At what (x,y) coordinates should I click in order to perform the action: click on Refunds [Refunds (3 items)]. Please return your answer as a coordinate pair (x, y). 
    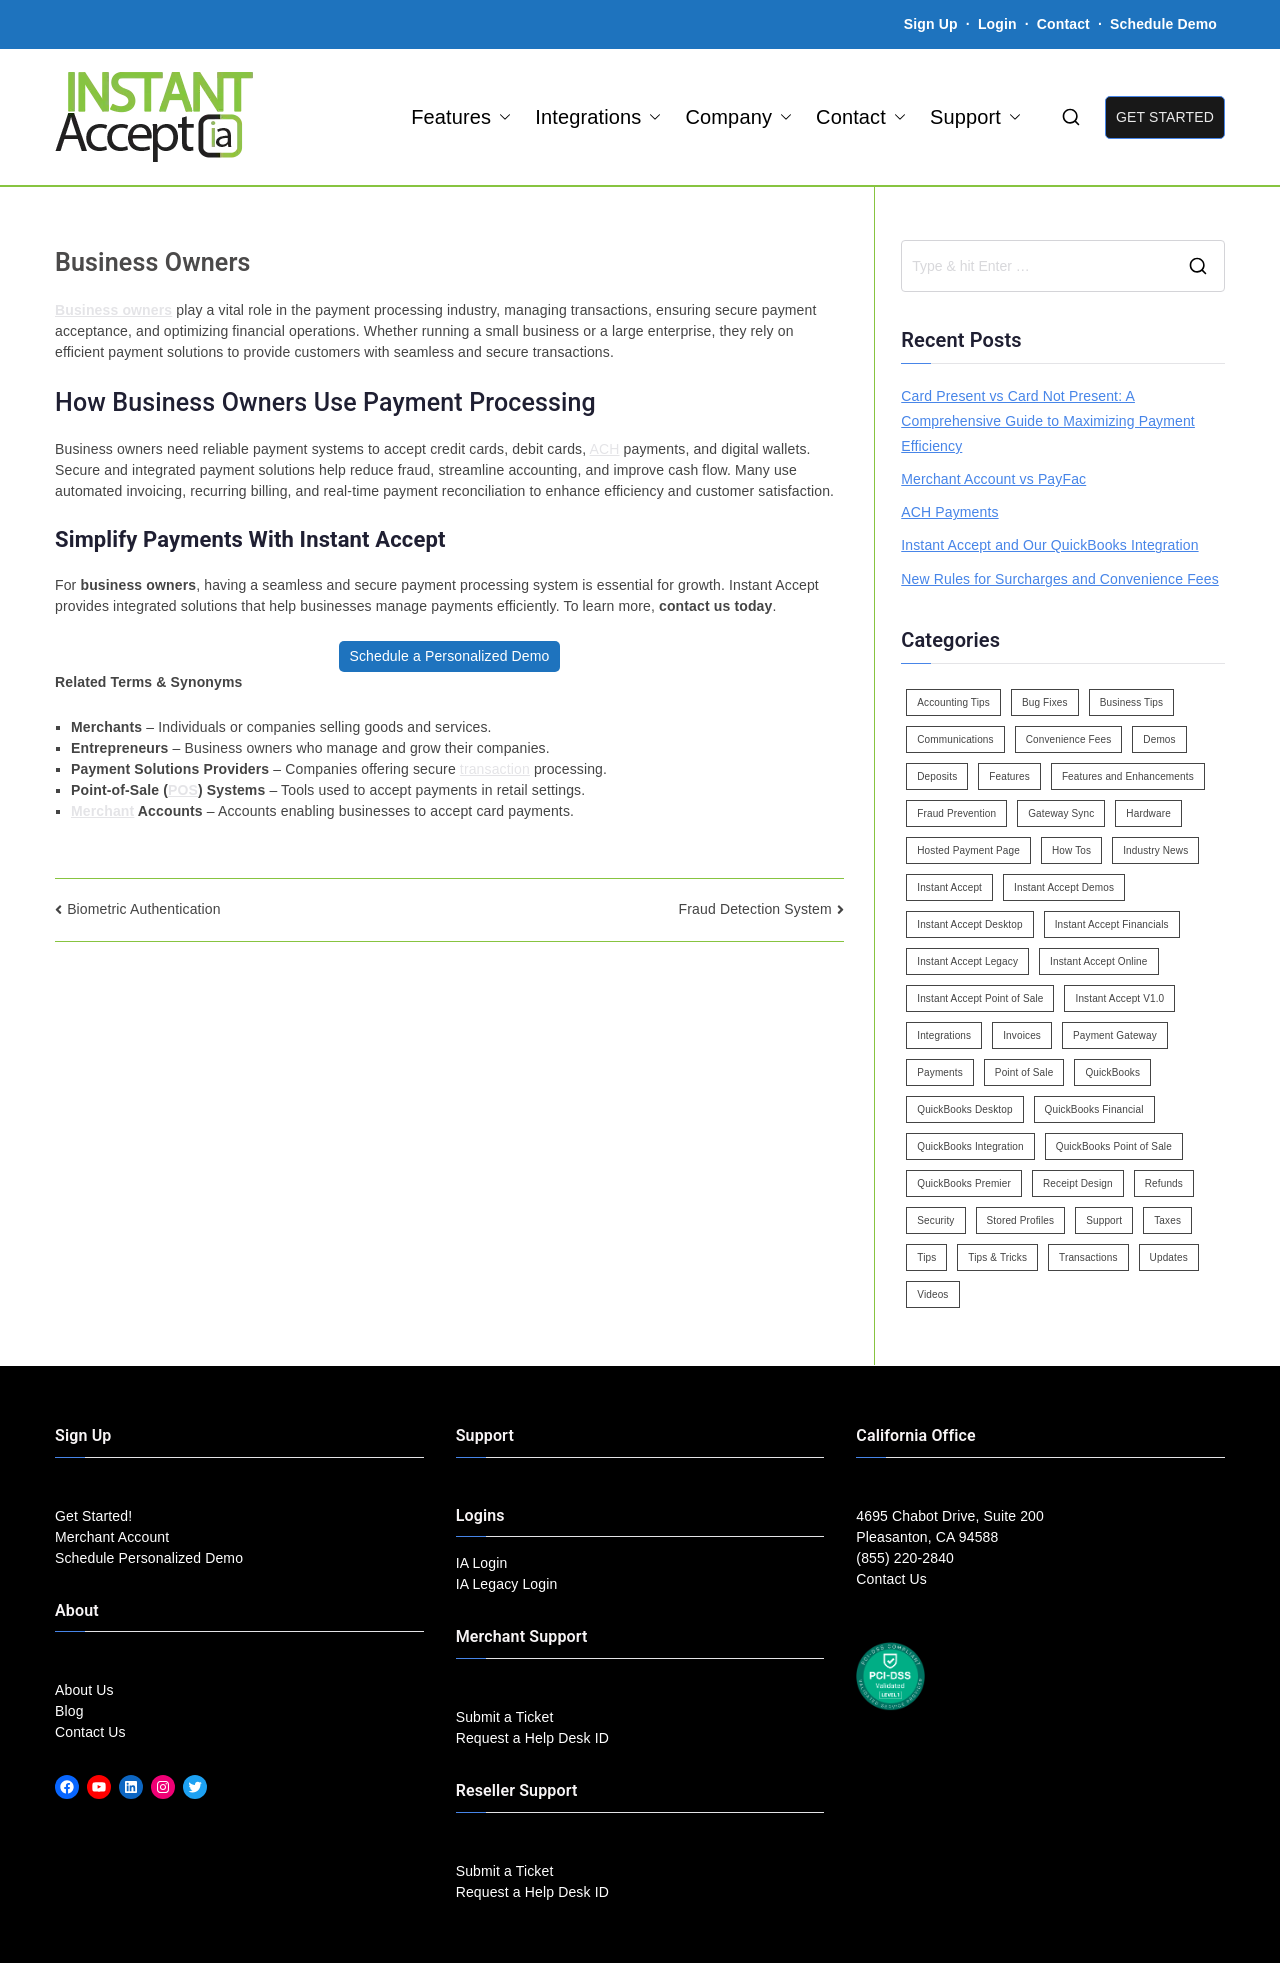
    Looking at the image, I should click on (1164, 1183).